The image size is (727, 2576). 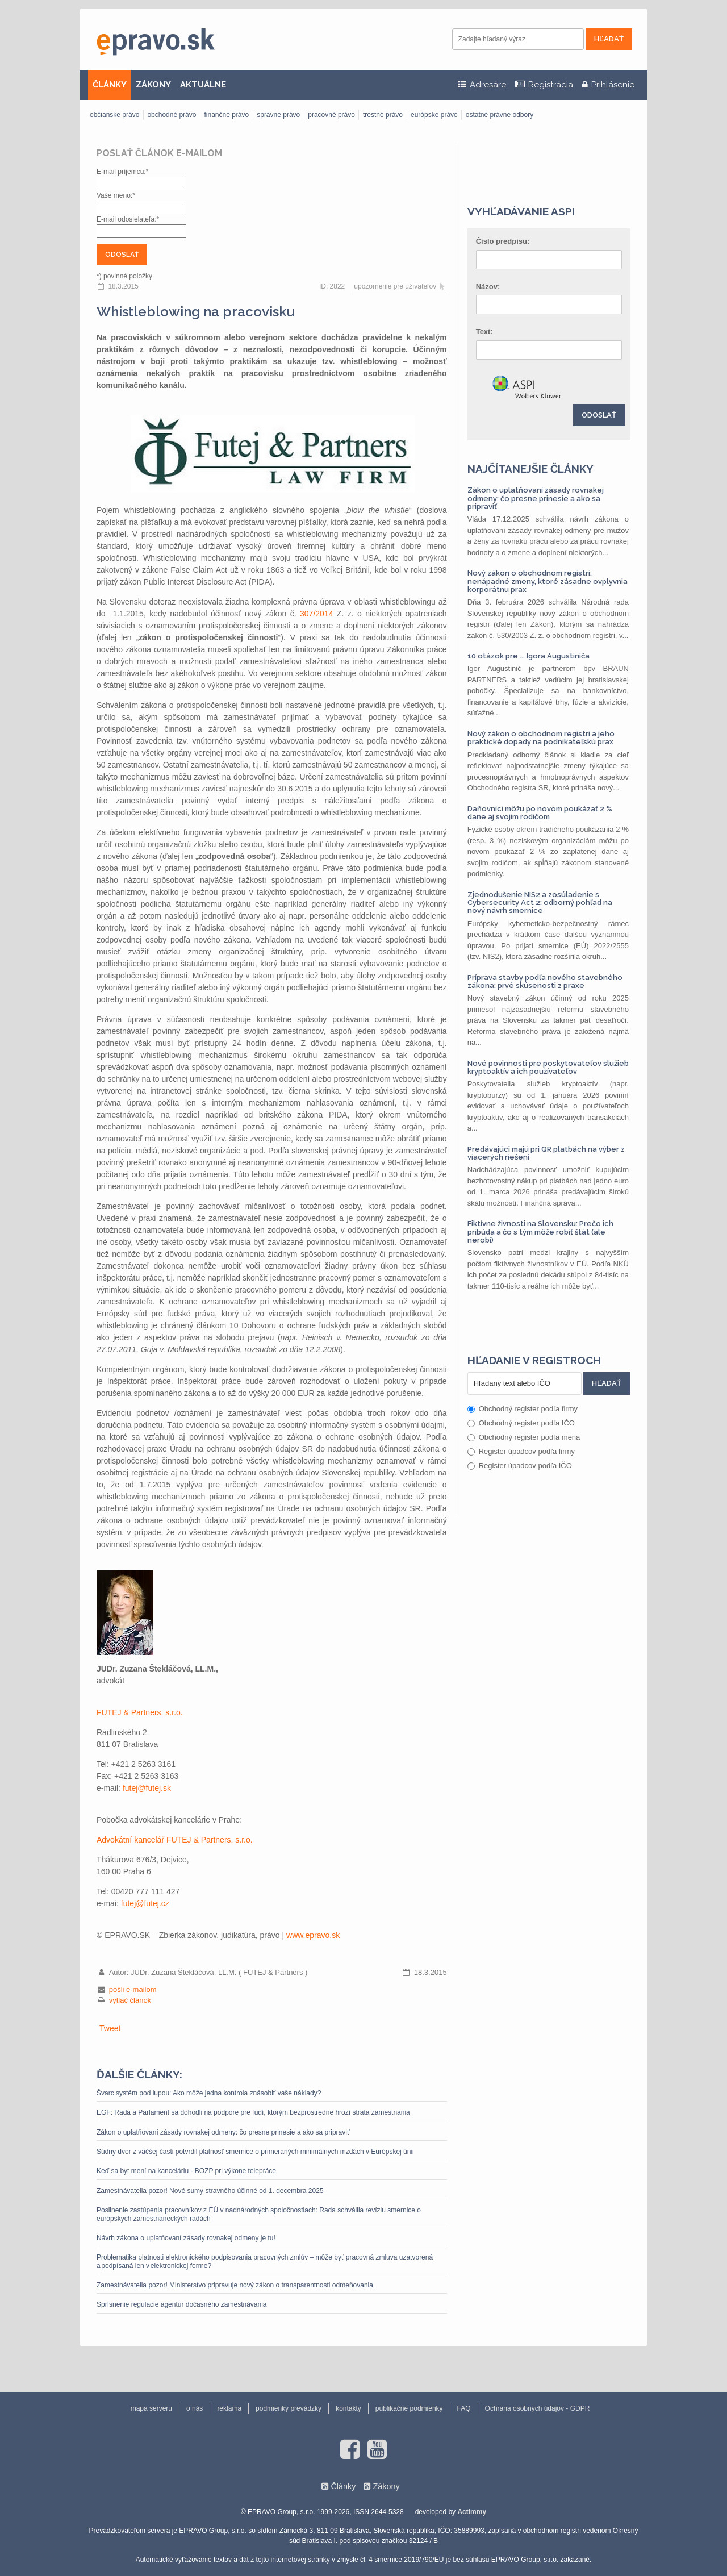 I want to click on 10 otázok pre ... Igora Augustiniča, so click(x=528, y=656).